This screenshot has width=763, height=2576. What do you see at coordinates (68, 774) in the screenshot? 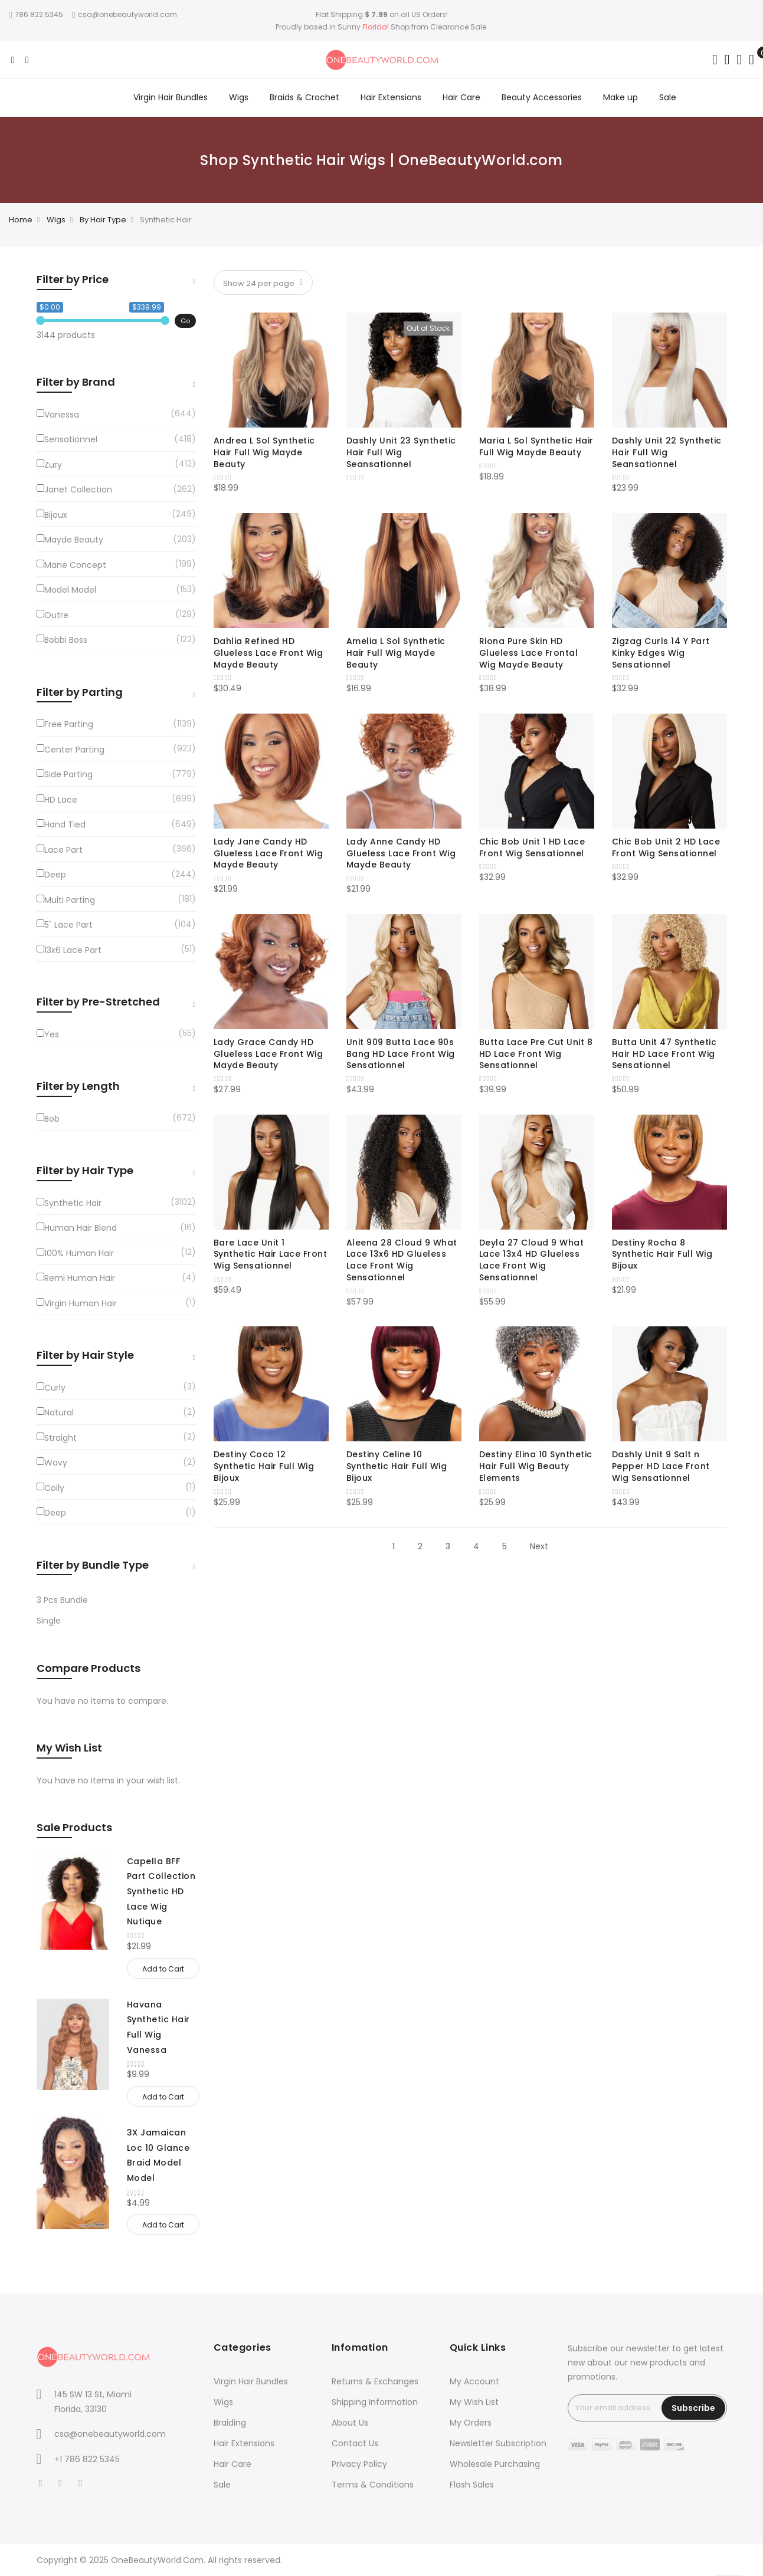
I see `Side Parting` at bounding box center [68, 774].